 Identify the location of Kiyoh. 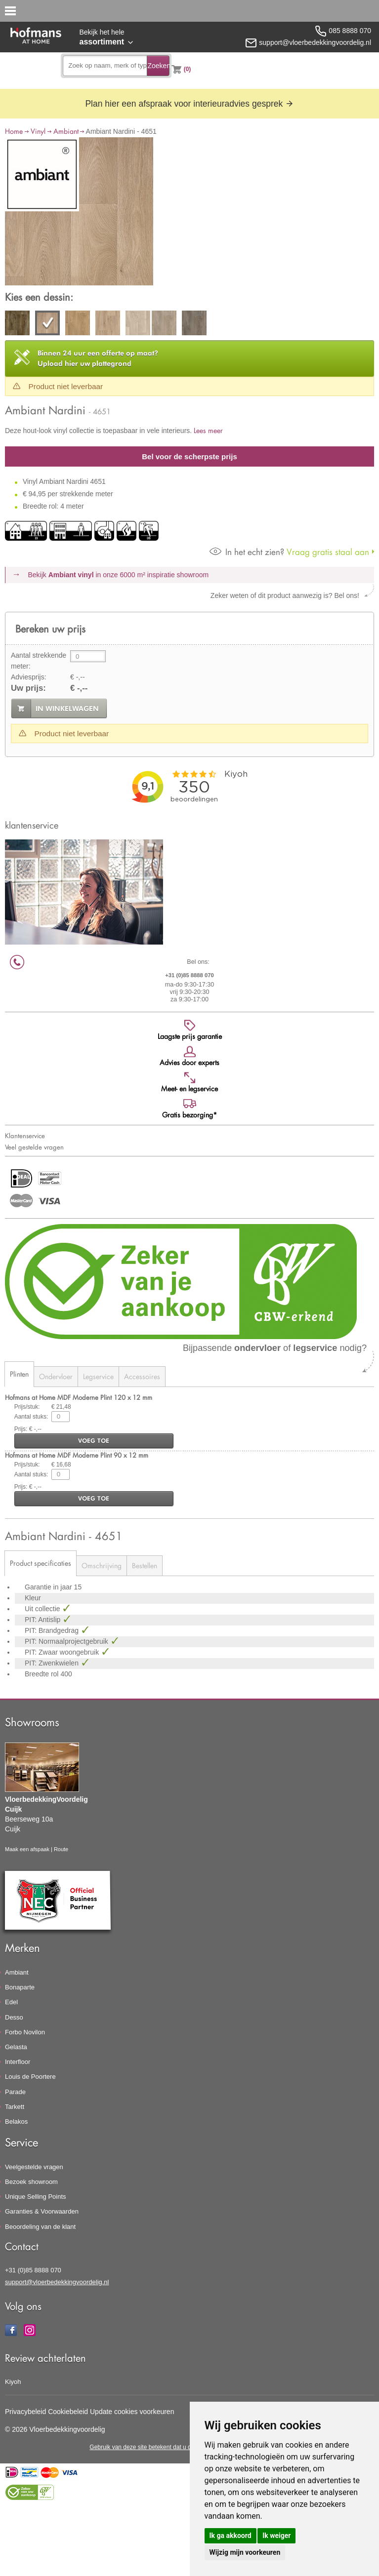
(13, 2381).